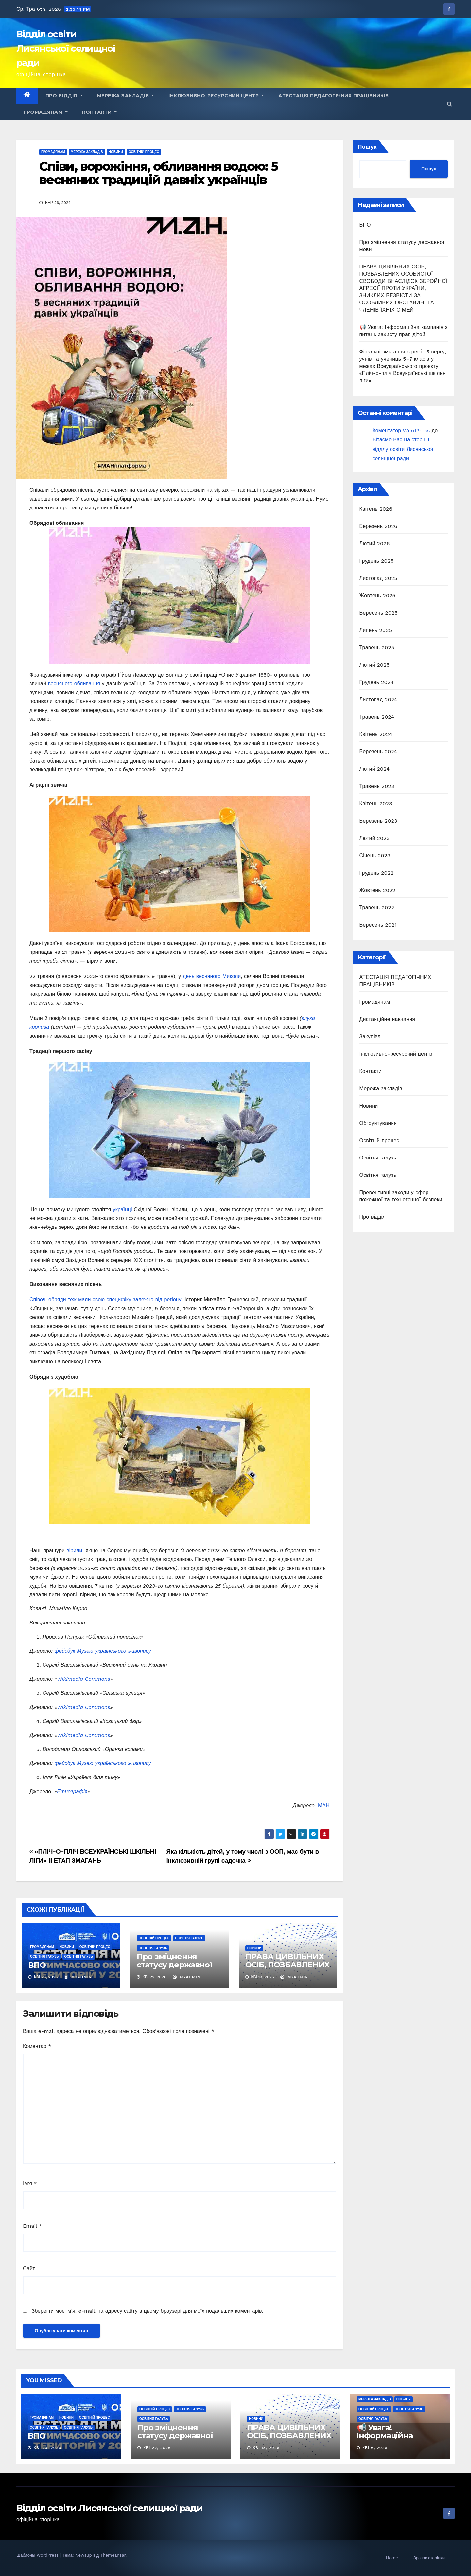 The height and width of the screenshot is (2576, 471). Describe the element at coordinates (324, 1805) in the screenshot. I see `МАН` at that location.